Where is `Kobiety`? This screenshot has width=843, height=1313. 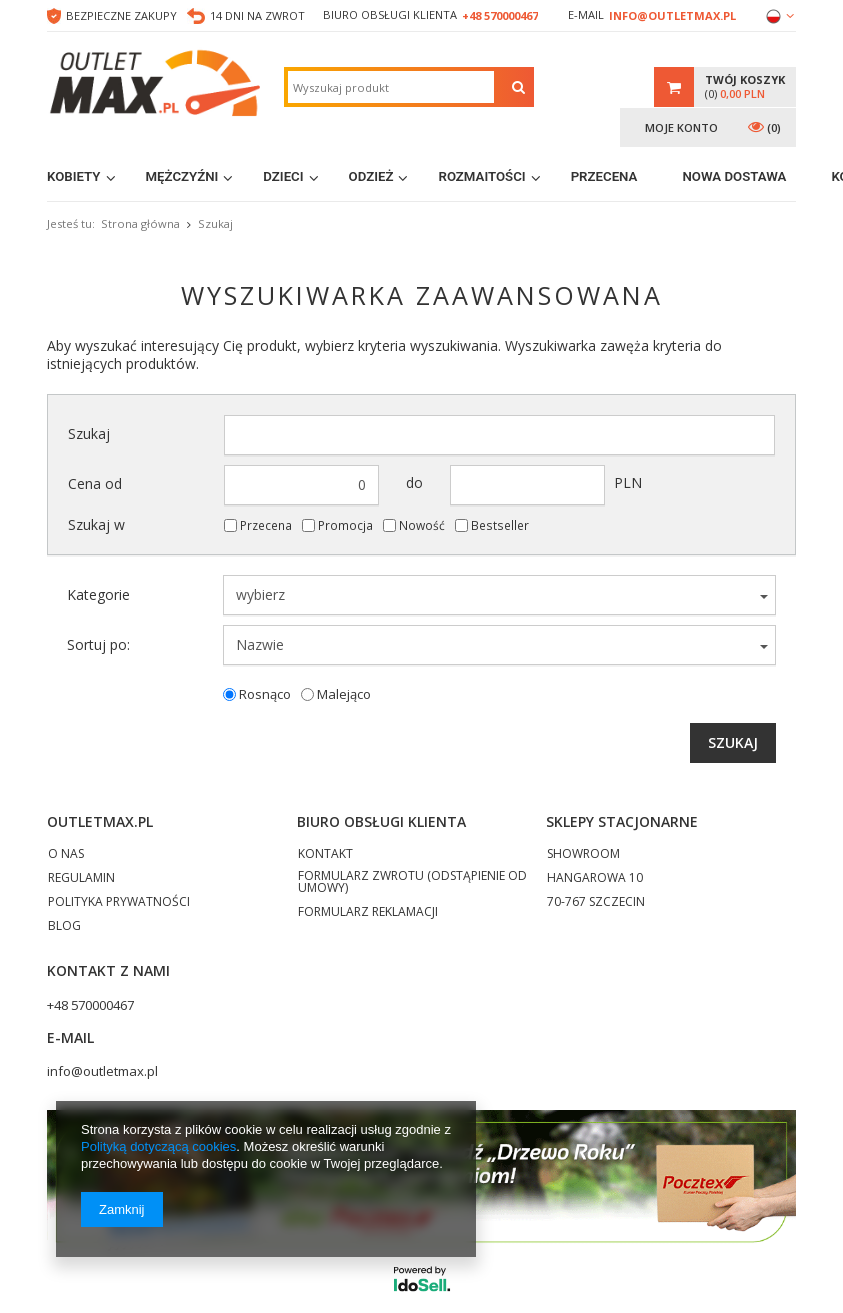 Kobiety is located at coordinates (74, 176).